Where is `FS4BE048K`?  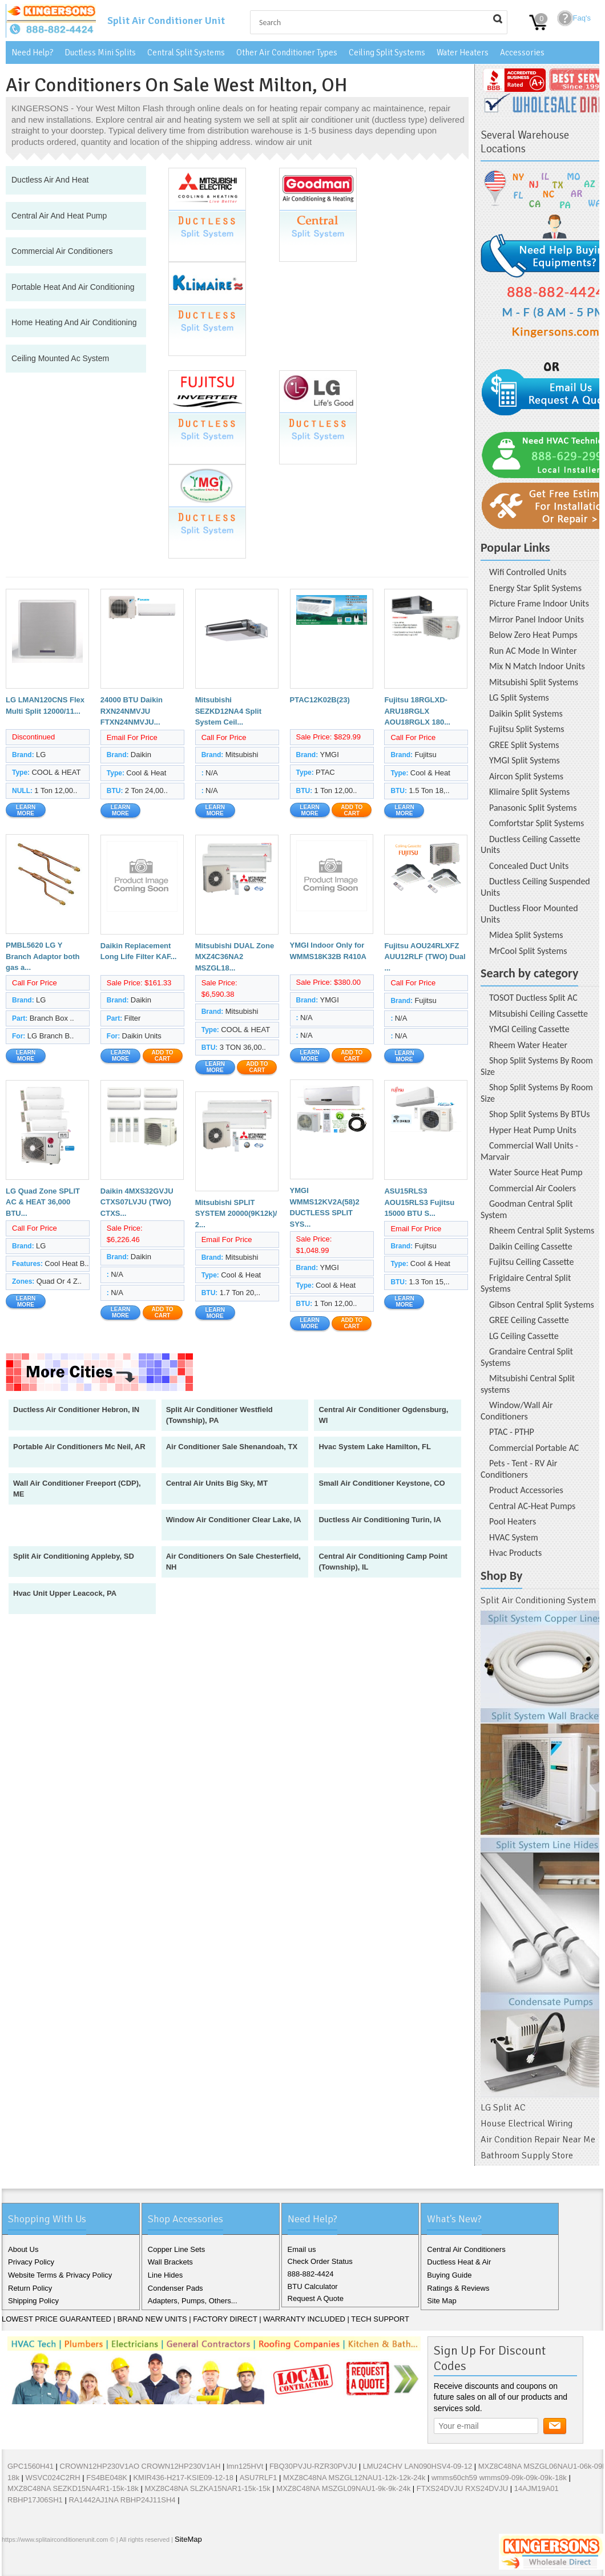 FS4BE048K is located at coordinates (106, 2477).